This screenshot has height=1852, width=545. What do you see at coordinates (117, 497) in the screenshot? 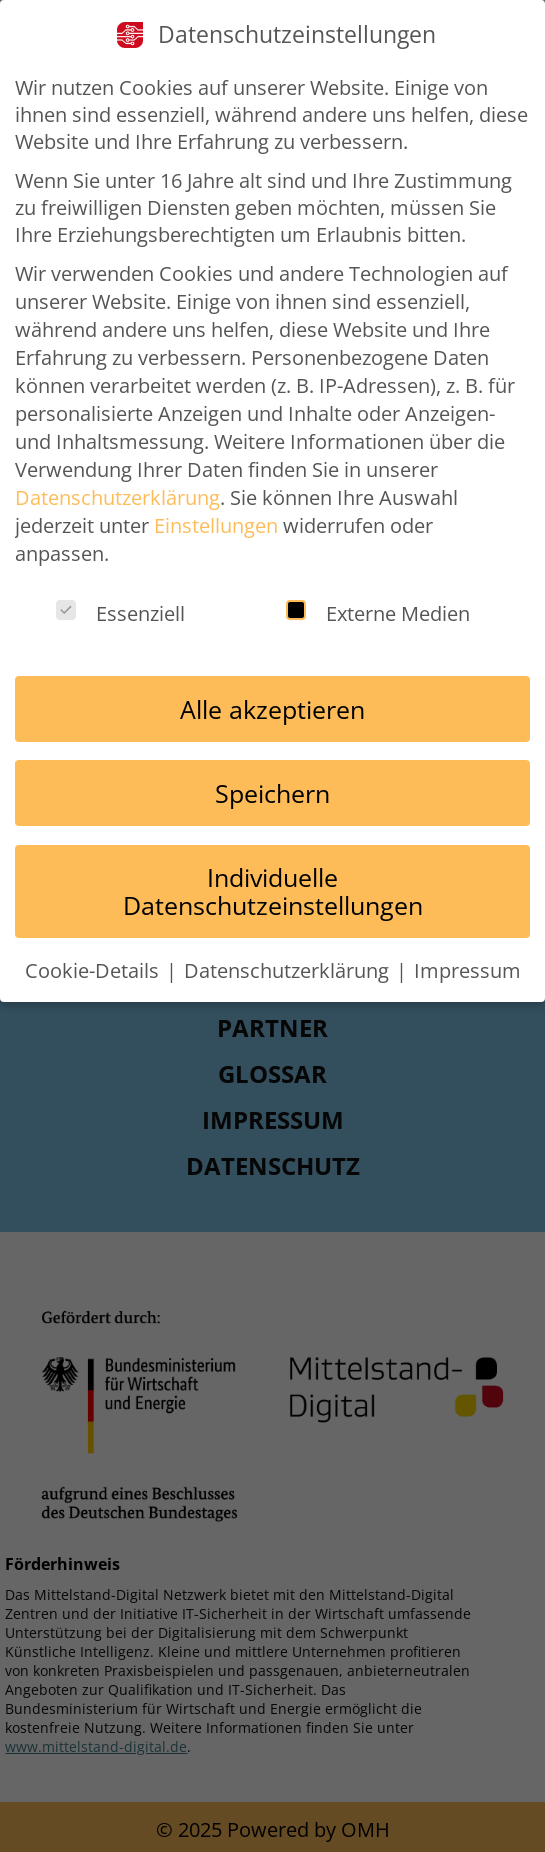
I see `Datenschutzerklärung` at bounding box center [117, 497].